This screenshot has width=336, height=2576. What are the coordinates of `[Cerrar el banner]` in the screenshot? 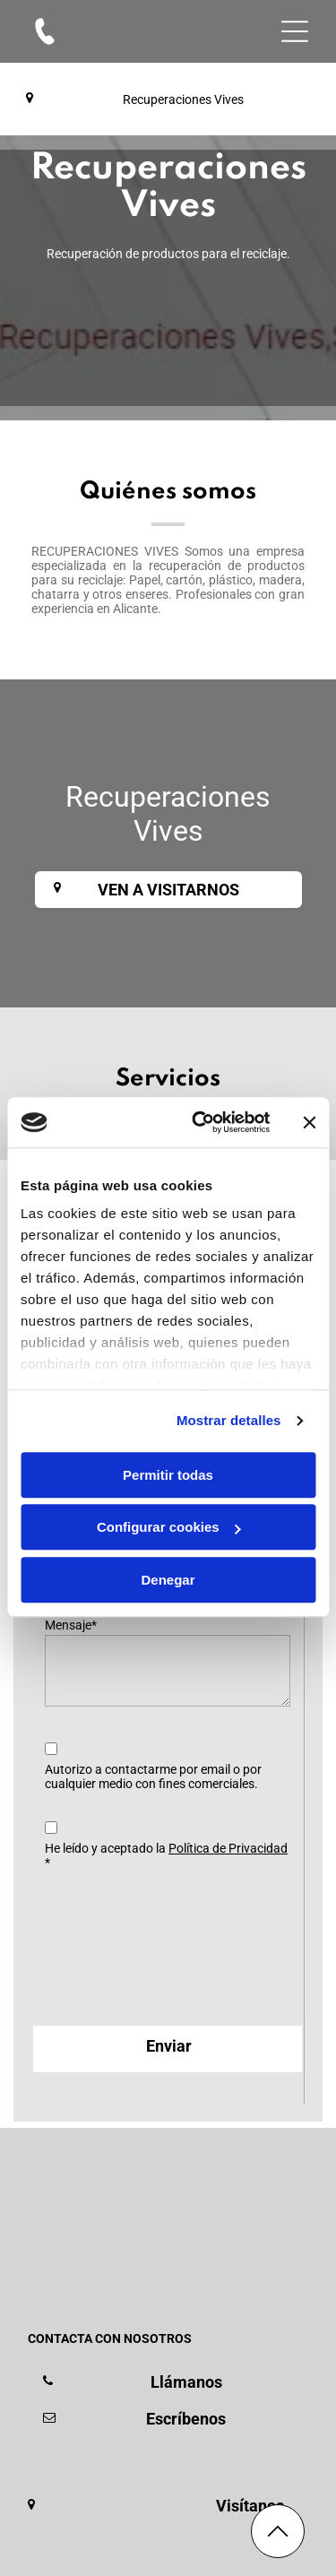 It's located at (309, 1053).